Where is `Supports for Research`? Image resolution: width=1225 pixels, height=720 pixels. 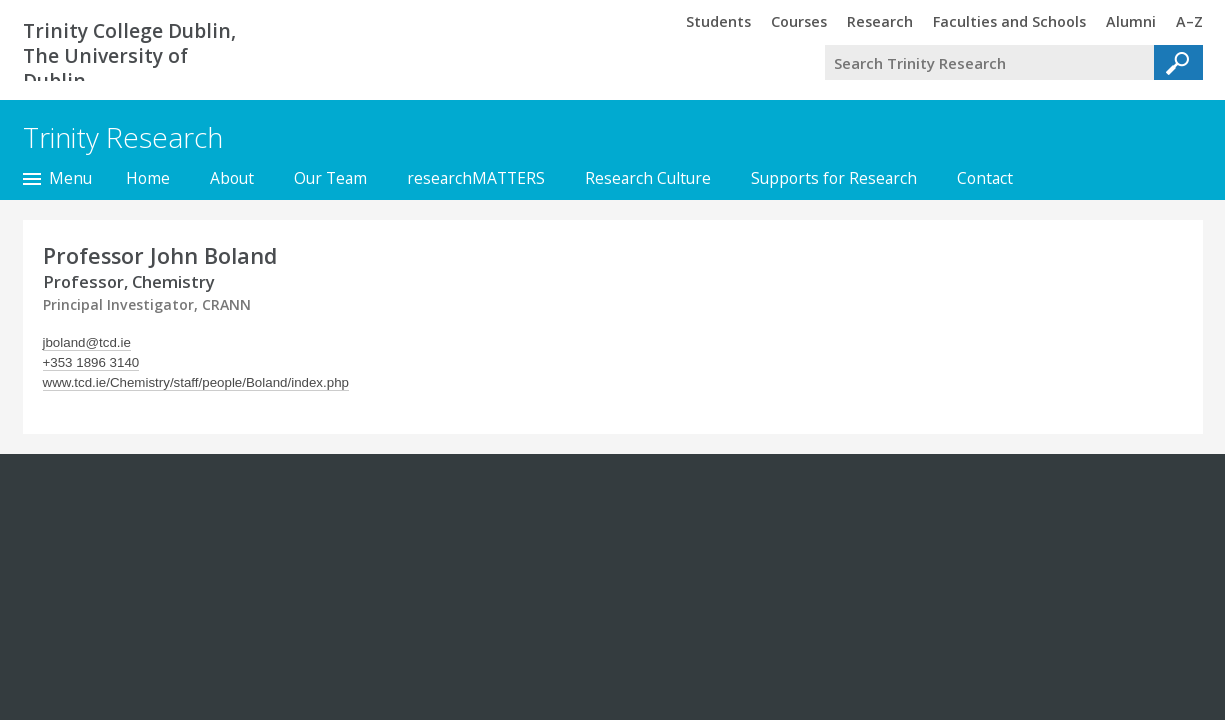 Supports for Research is located at coordinates (834, 178).